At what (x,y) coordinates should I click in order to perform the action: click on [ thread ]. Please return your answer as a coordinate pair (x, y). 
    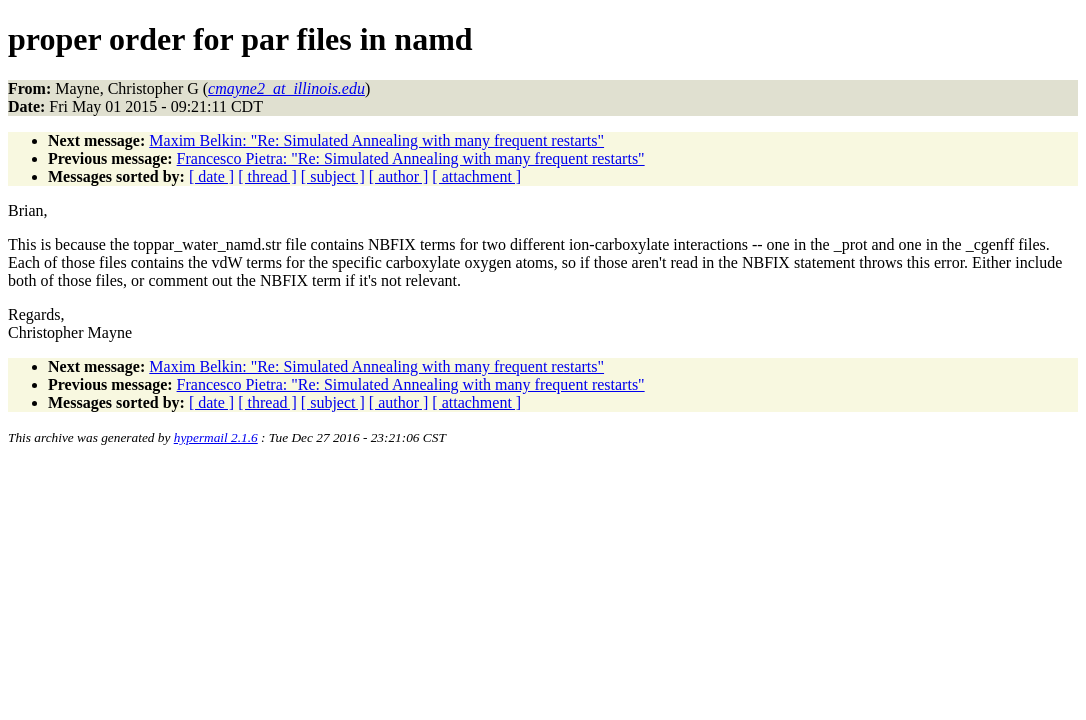
    Looking at the image, I should click on (267, 176).